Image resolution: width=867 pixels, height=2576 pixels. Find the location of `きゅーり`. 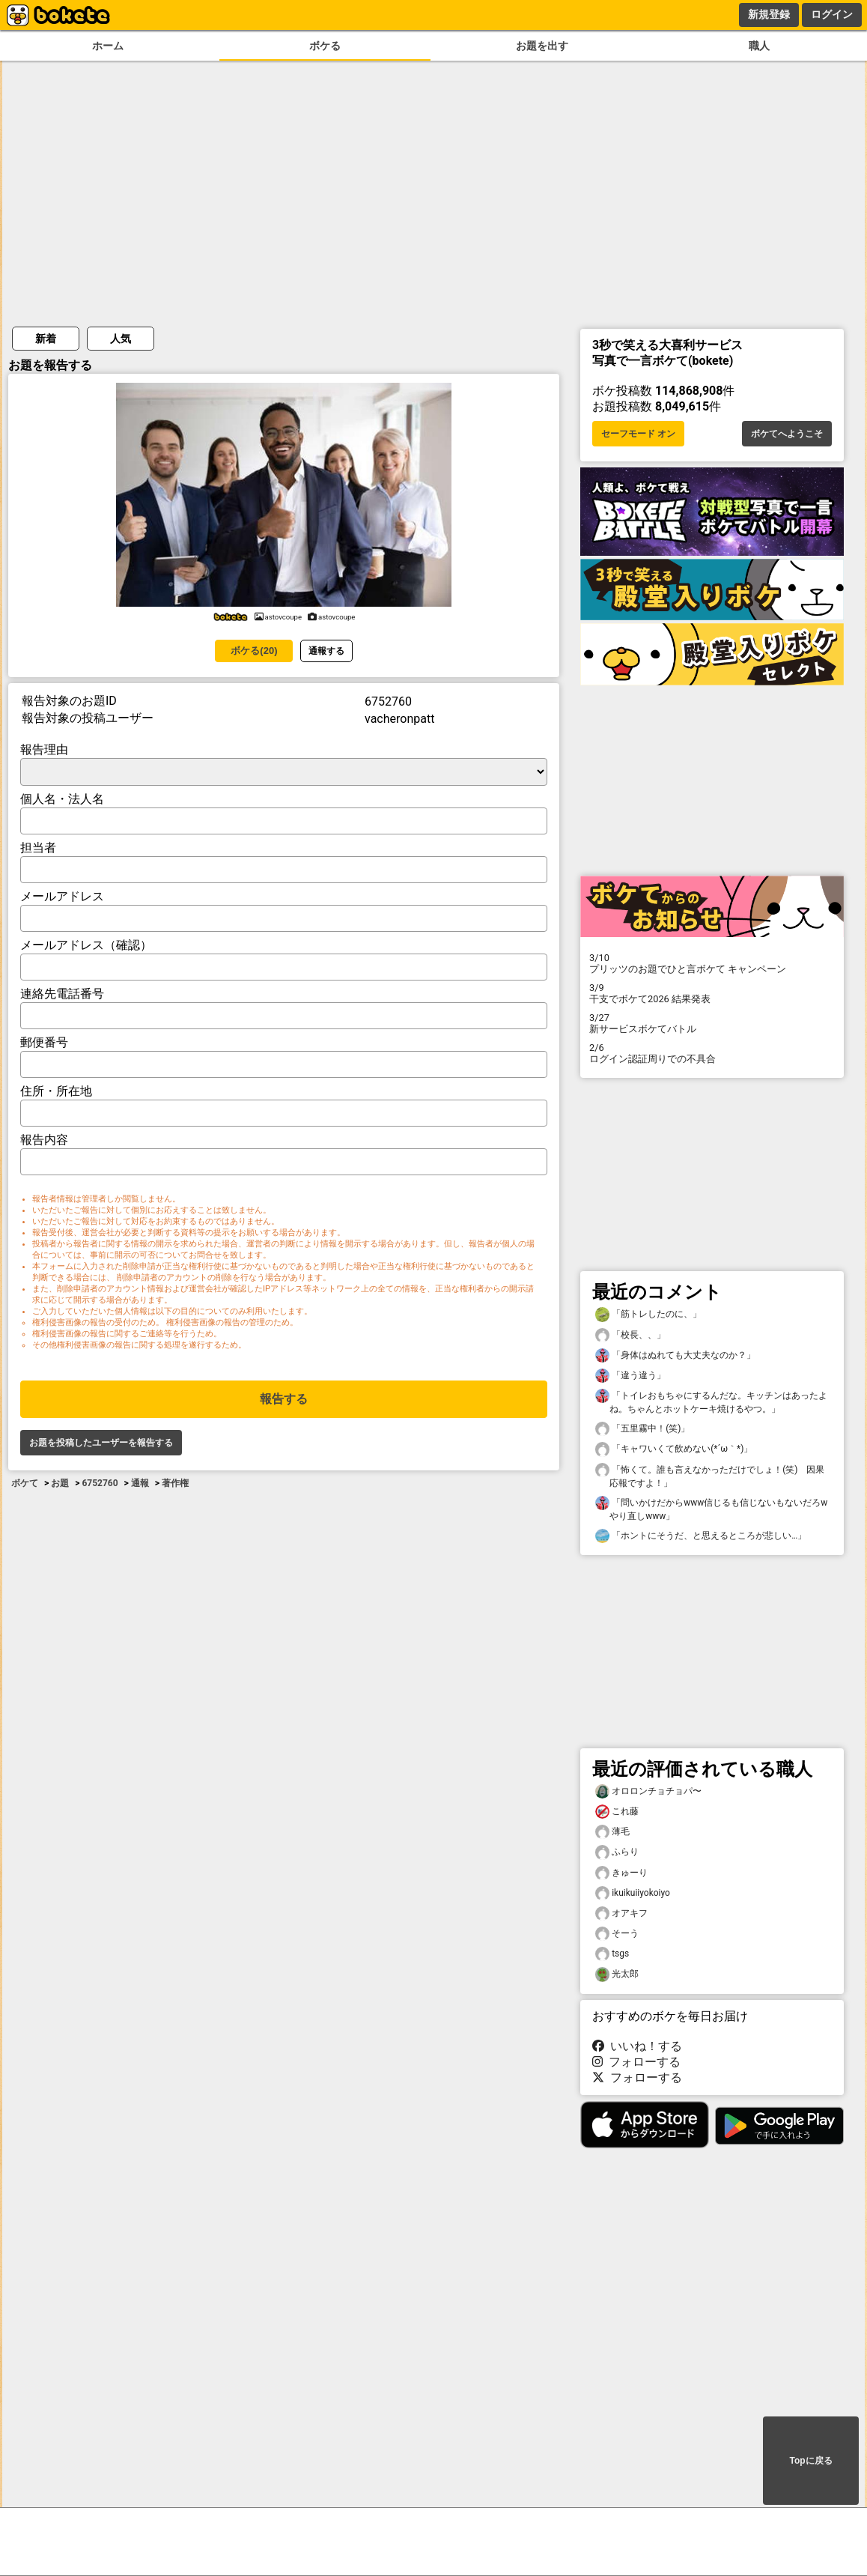

きゅーり is located at coordinates (621, 1873).